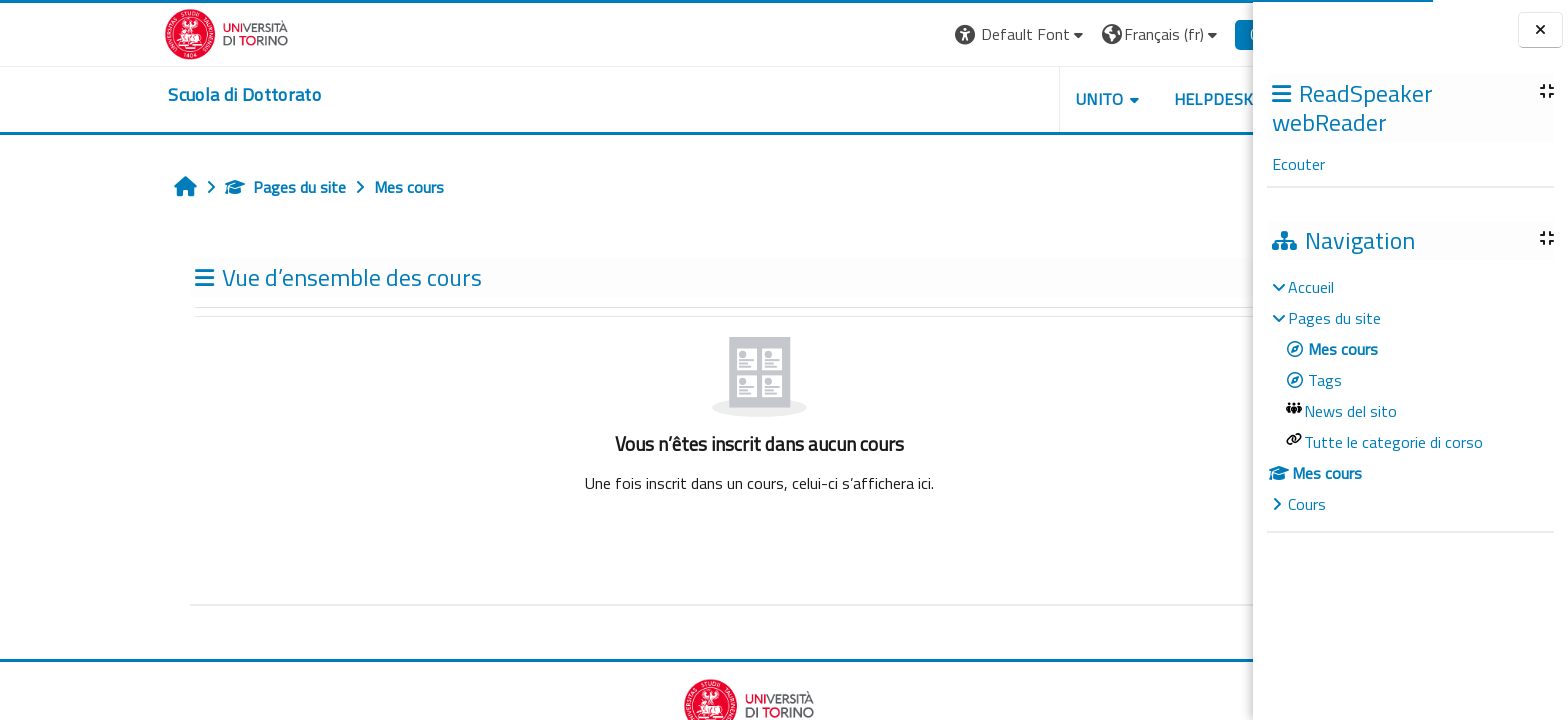 This screenshot has height=720, width=1568. What do you see at coordinates (1311, 287) in the screenshot?
I see `Accueil` at bounding box center [1311, 287].